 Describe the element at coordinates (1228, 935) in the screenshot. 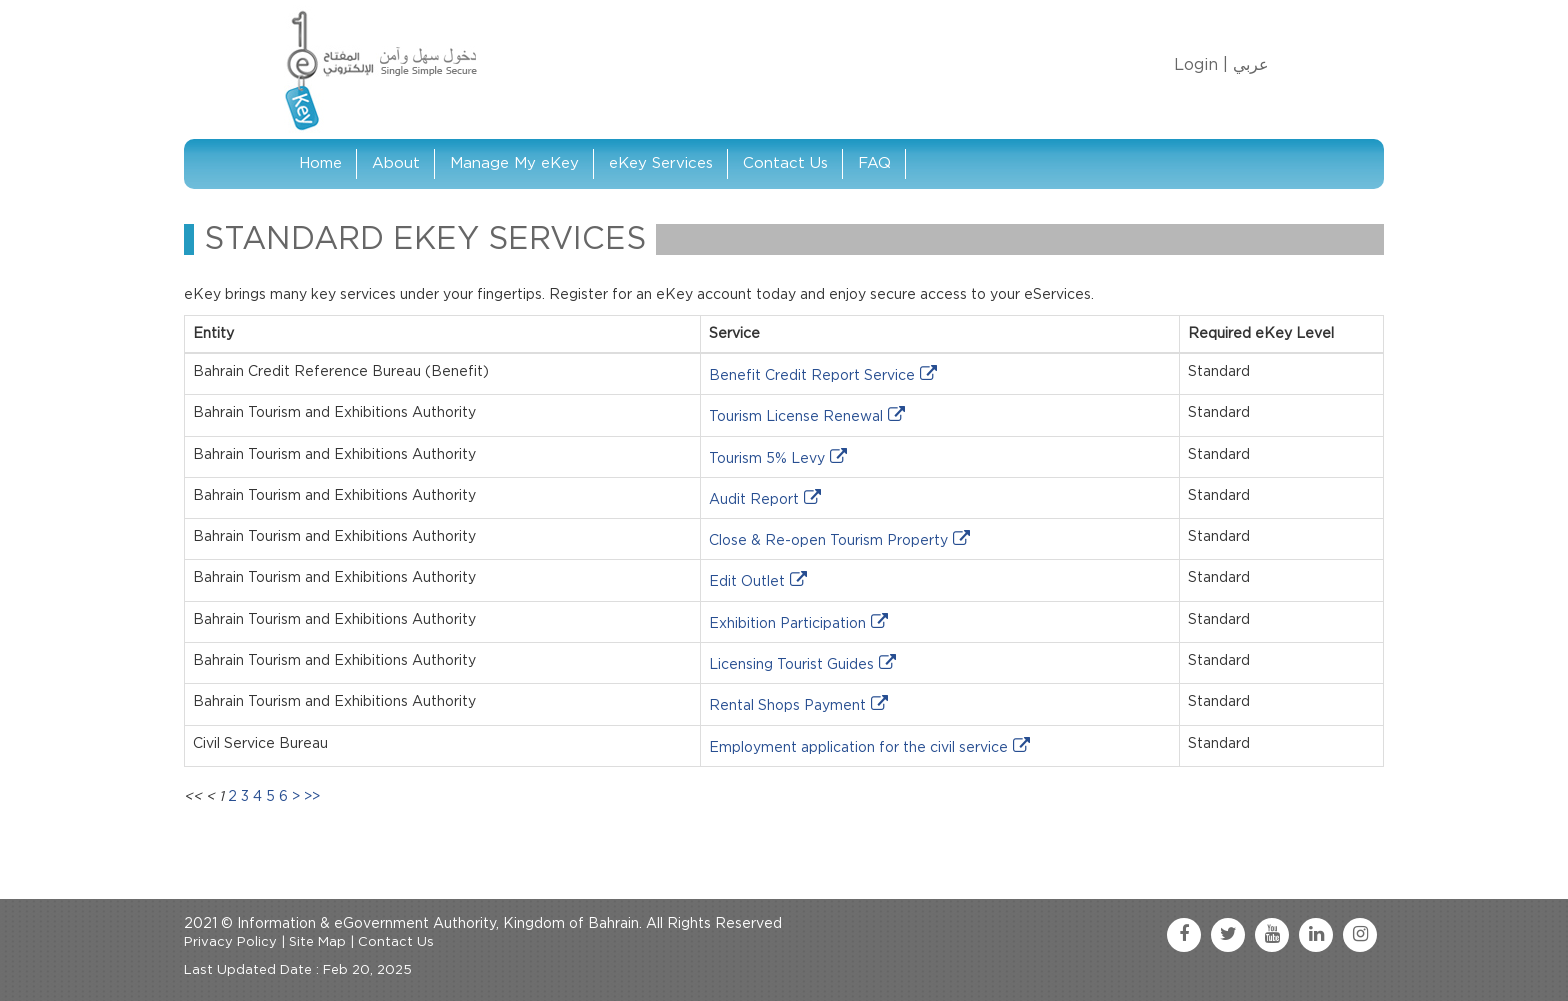

I see `[twitter link]` at that location.